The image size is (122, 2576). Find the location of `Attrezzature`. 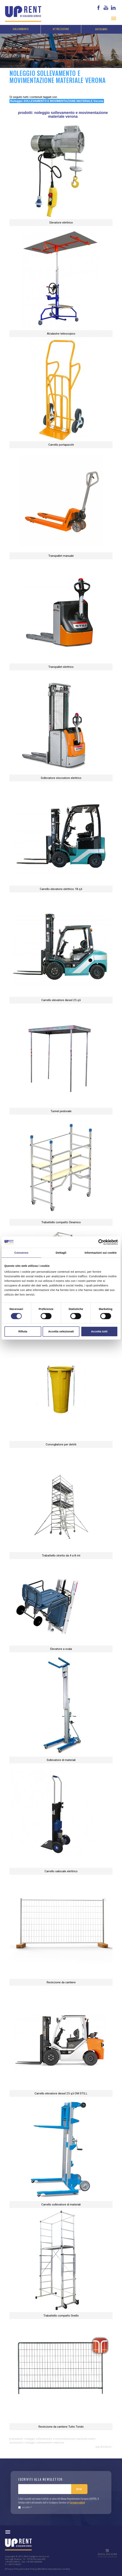

Attrezzature is located at coordinates (61, 29).